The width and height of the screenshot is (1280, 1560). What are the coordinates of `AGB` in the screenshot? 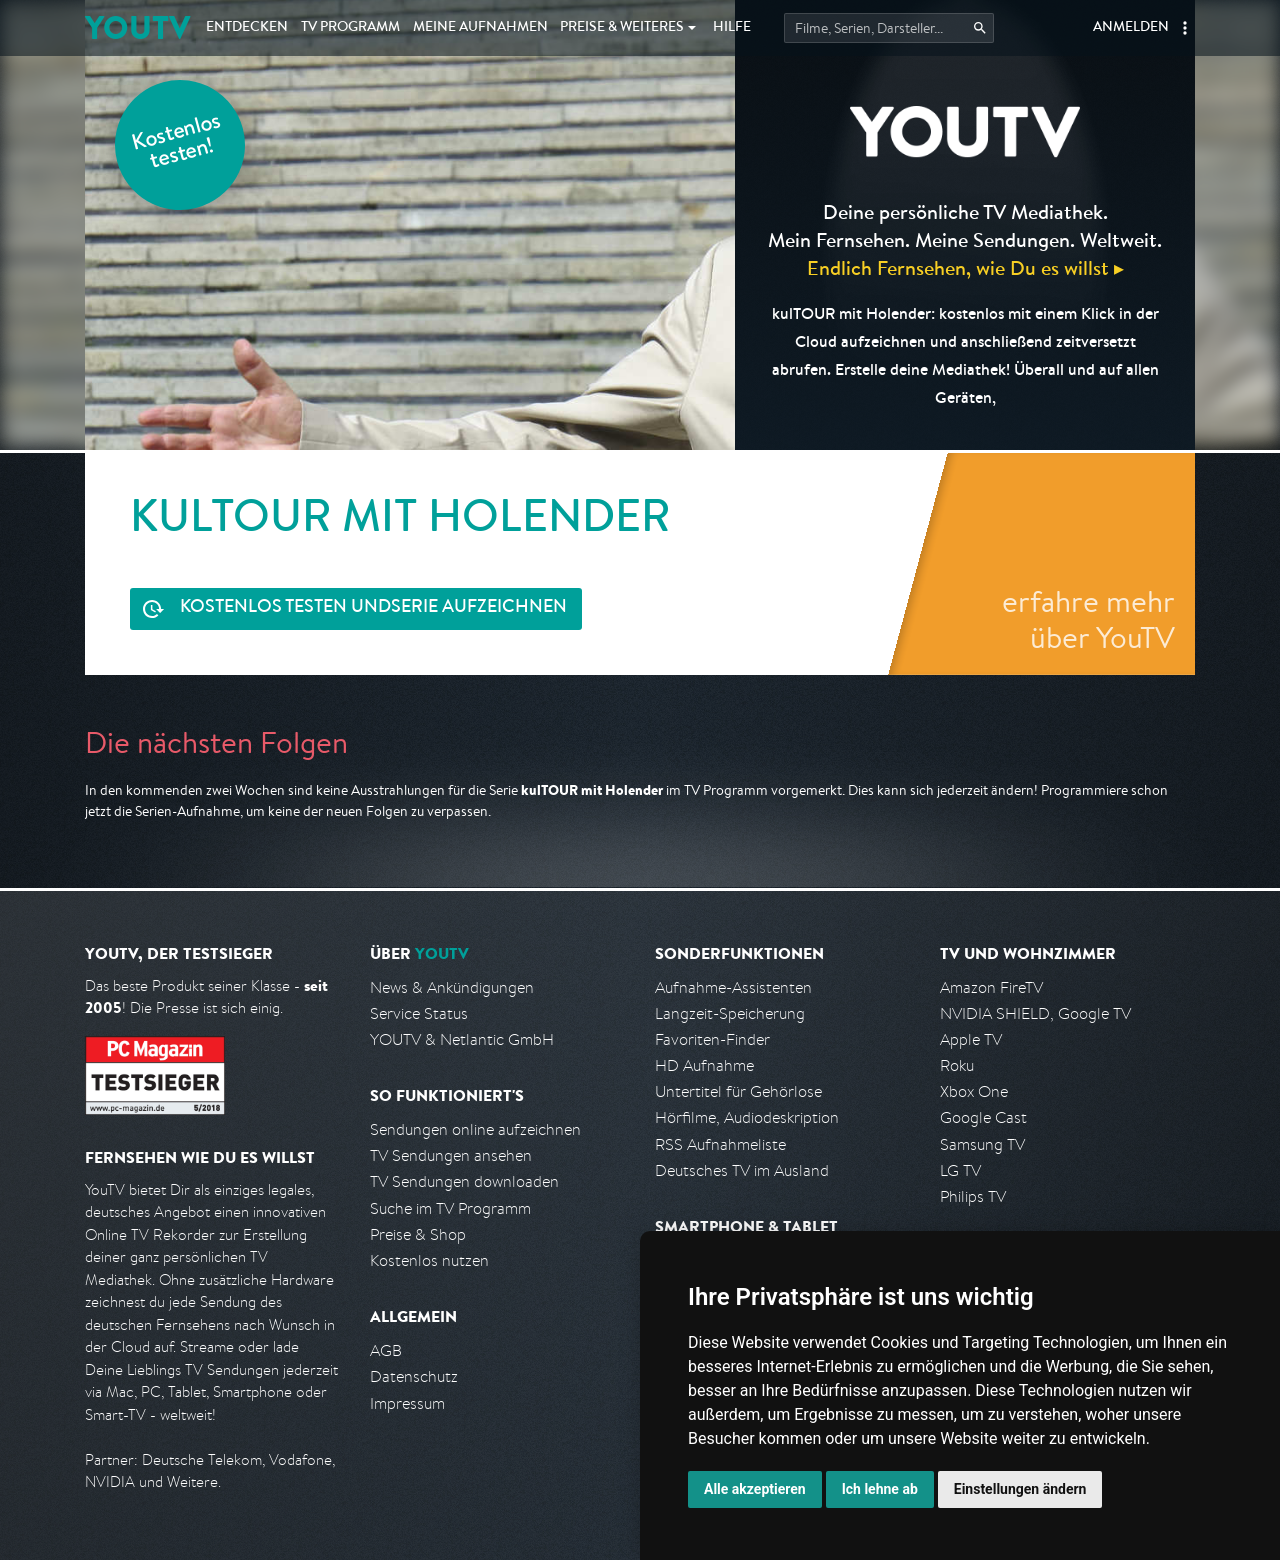 It's located at (386, 1350).